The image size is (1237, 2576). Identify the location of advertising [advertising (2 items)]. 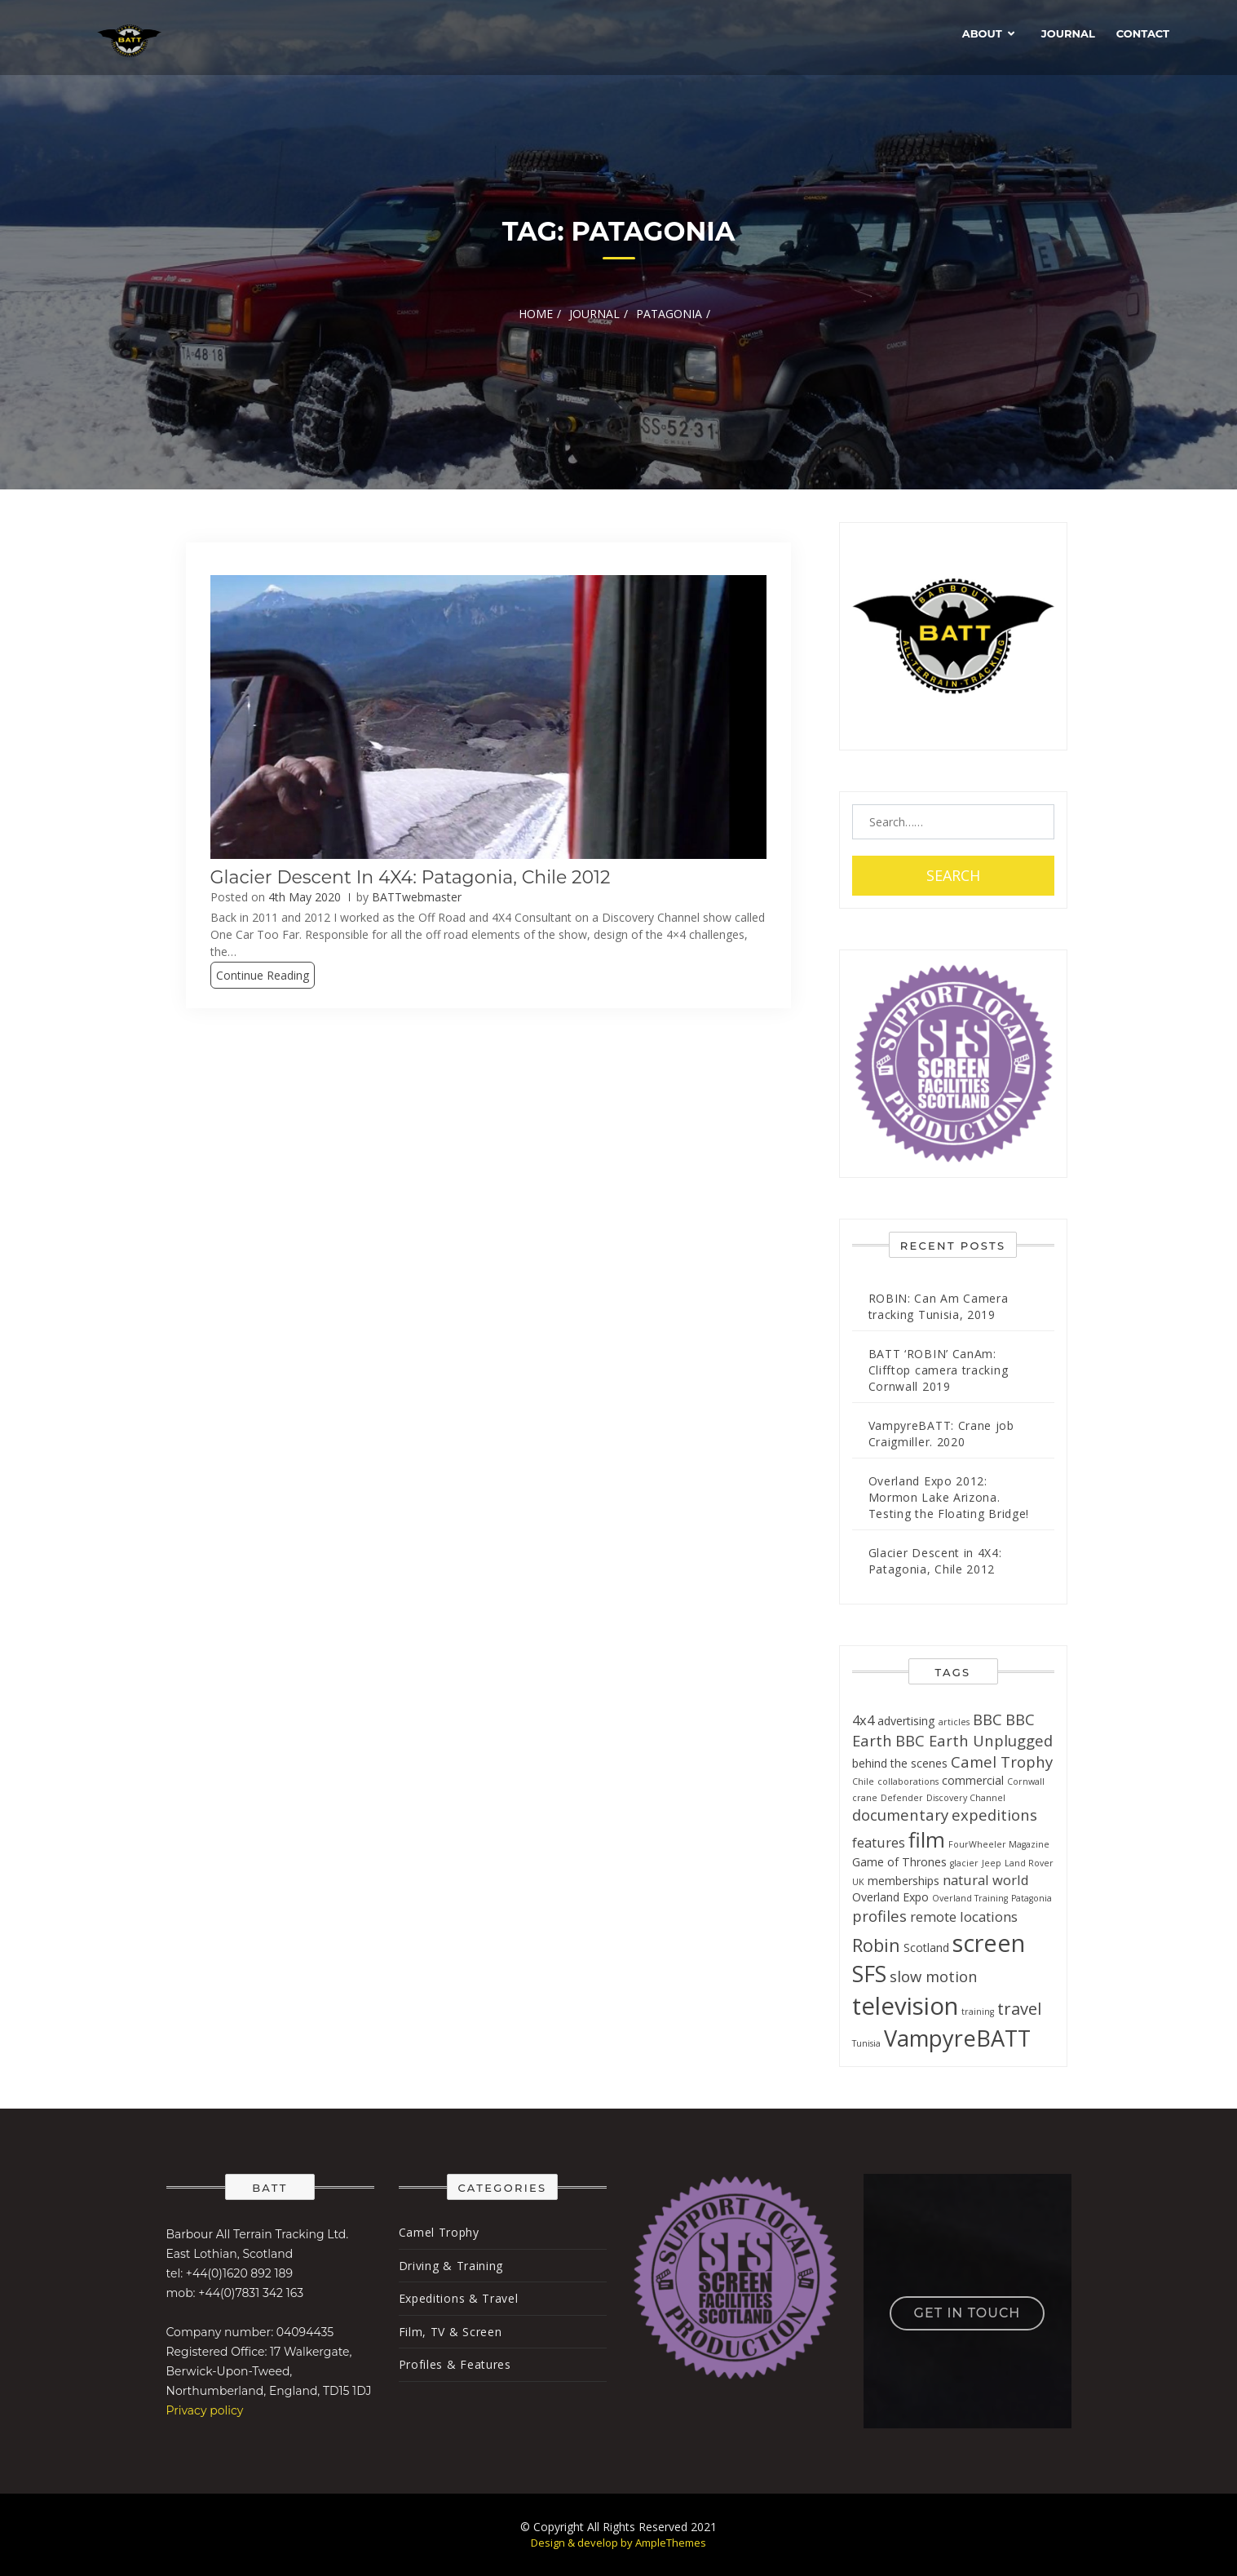
(906, 1720).